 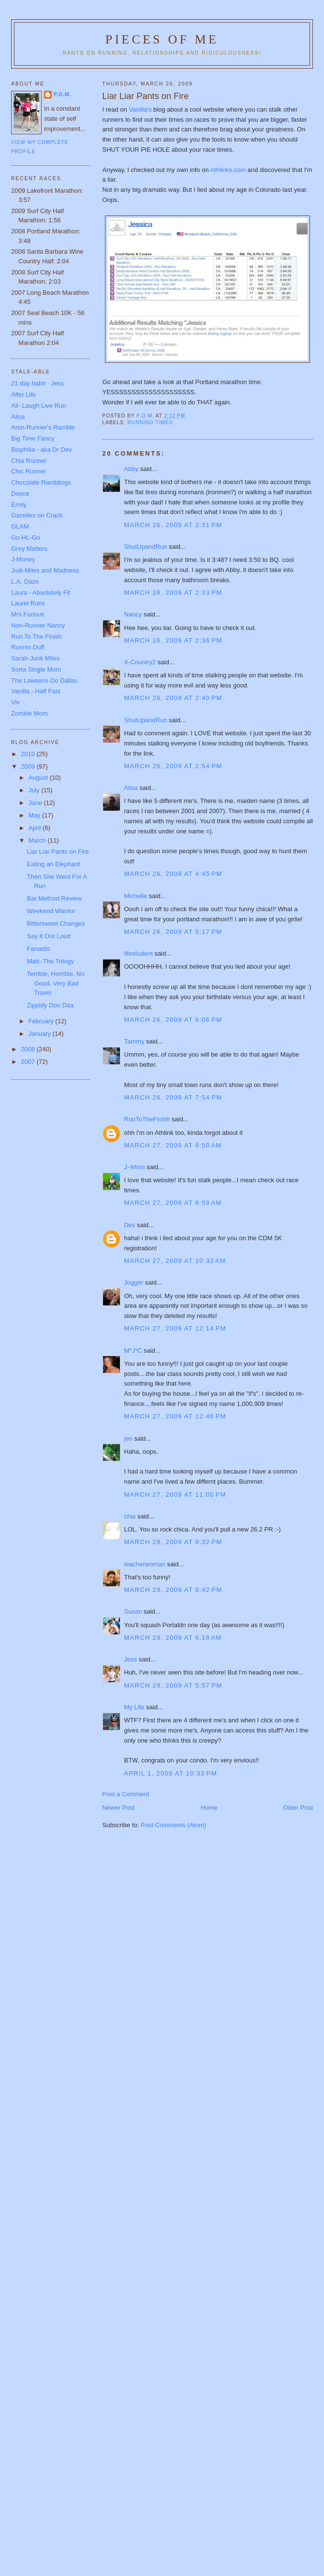 I want to click on Emily, so click(x=19, y=504).